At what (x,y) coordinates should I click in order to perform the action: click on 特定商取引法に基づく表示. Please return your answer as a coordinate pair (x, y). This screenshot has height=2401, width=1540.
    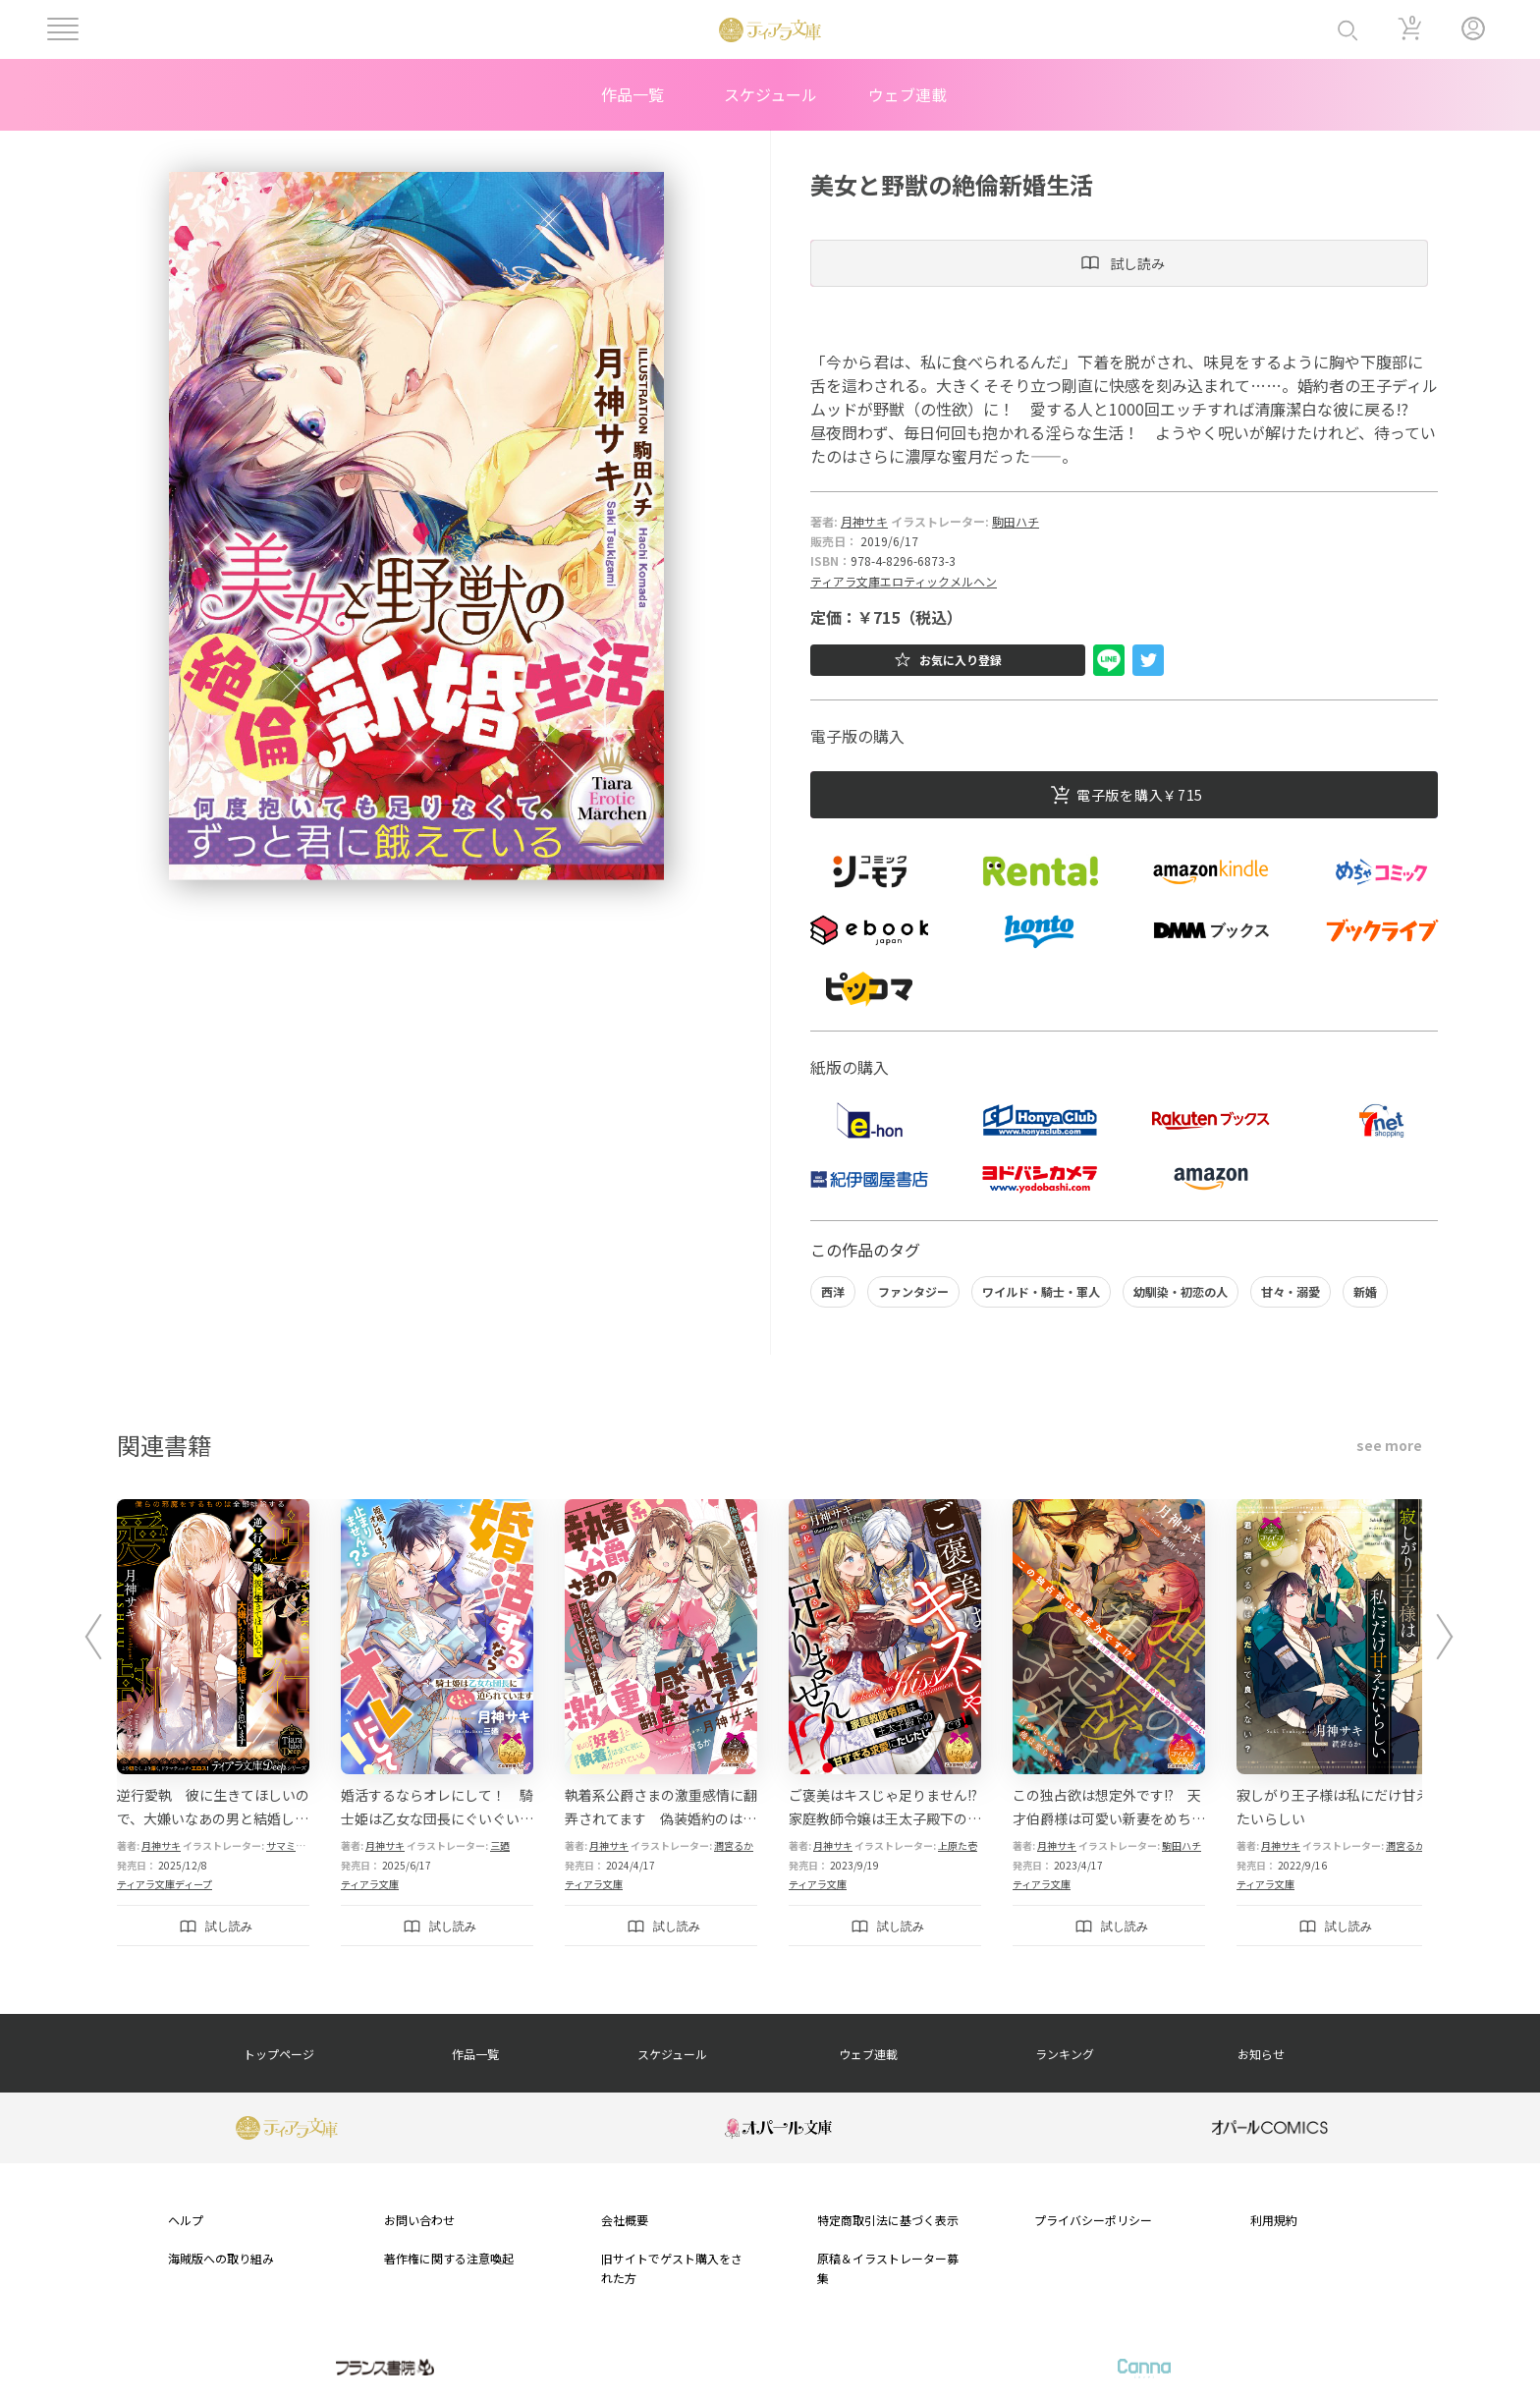
    Looking at the image, I should click on (888, 2219).